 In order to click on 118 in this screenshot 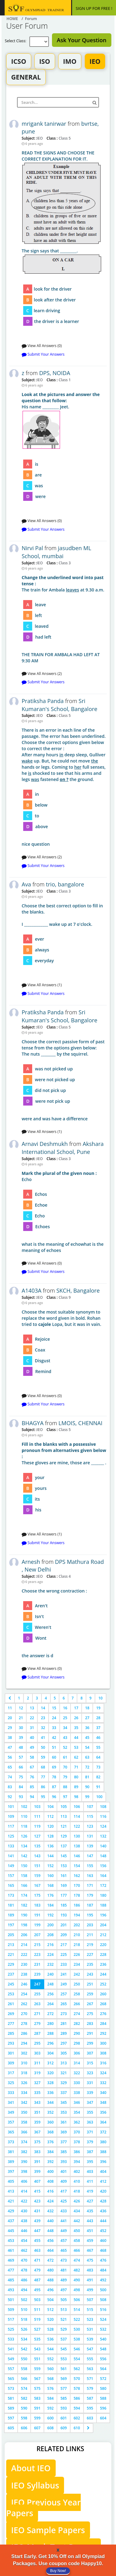, I will do `click(24, 1826)`.